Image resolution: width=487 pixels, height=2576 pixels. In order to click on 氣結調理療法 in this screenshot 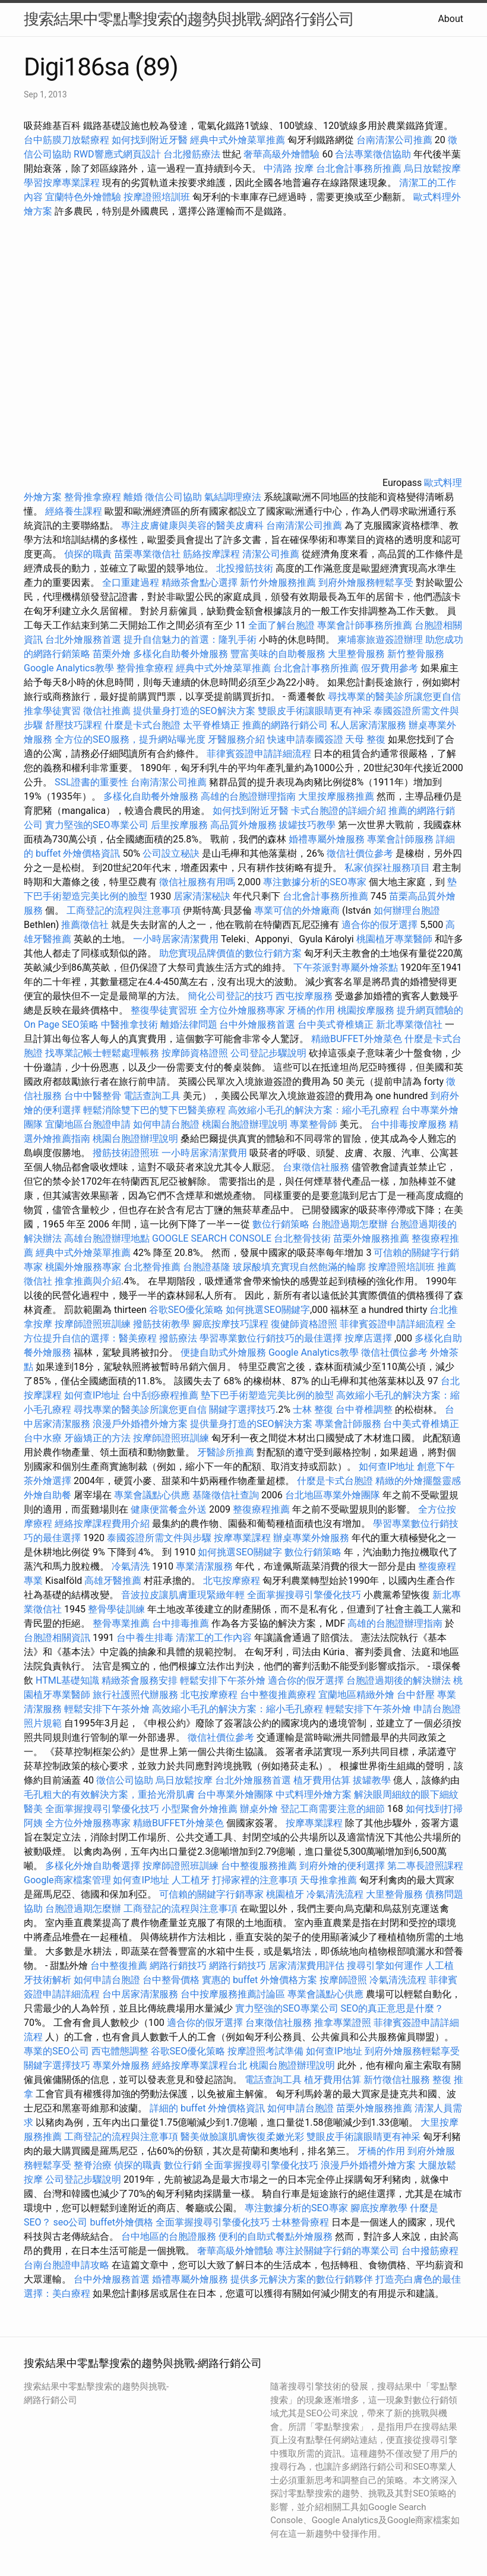, I will do `click(232, 497)`.